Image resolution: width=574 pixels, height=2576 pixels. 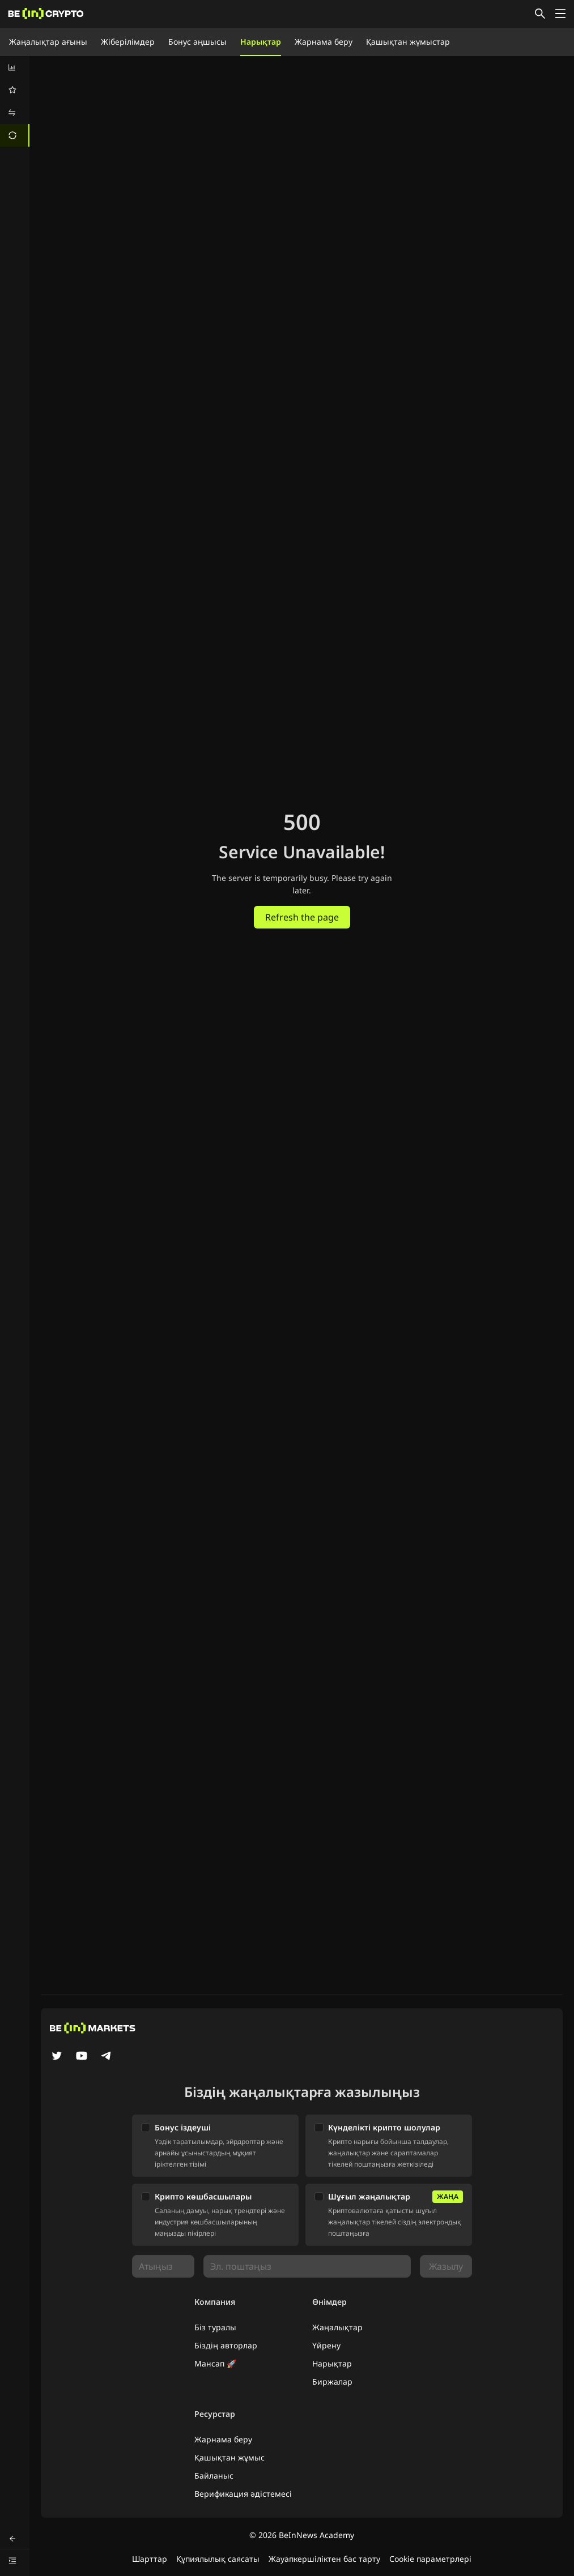 What do you see at coordinates (197, 41) in the screenshot?
I see `Бонус аңшысы` at bounding box center [197, 41].